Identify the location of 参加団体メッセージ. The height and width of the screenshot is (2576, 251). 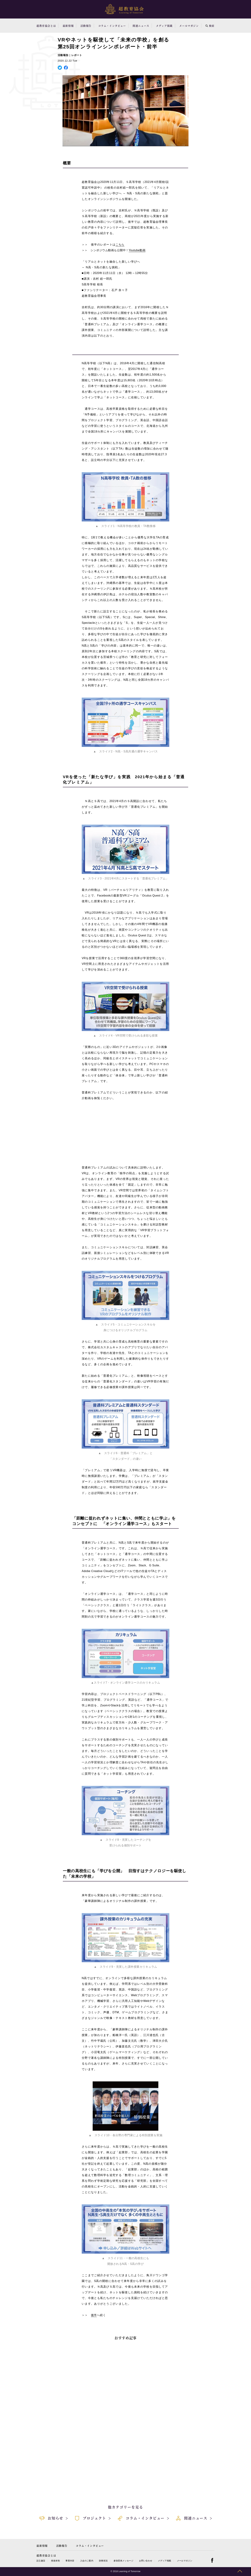
(123, 2560).